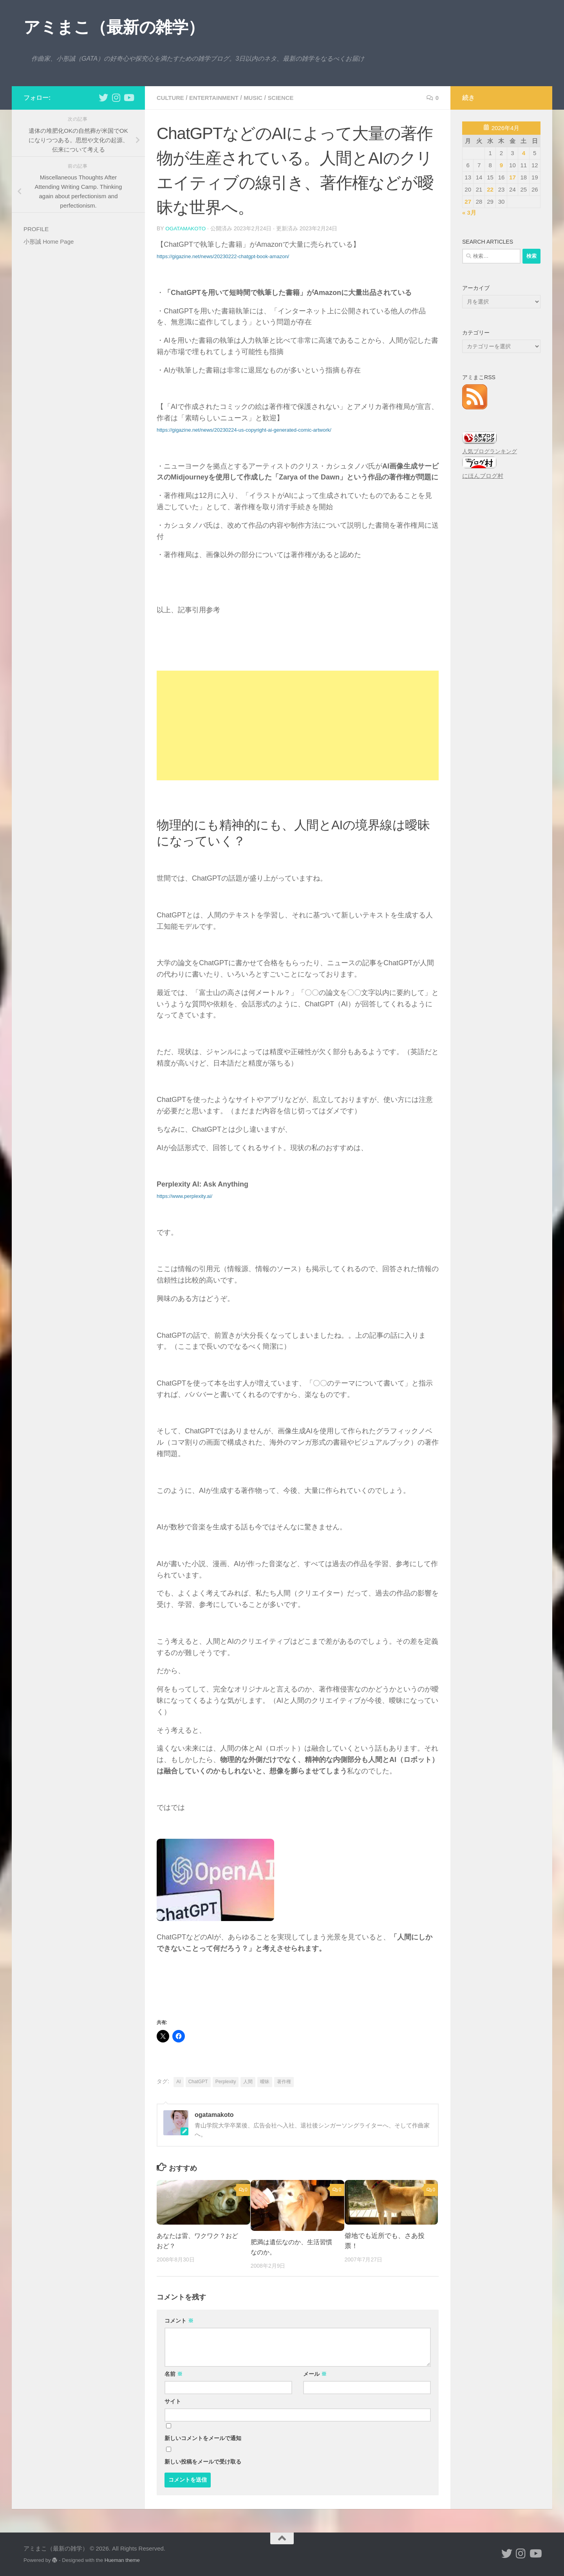  I want to click on 曖昧, so click(264, 2081).